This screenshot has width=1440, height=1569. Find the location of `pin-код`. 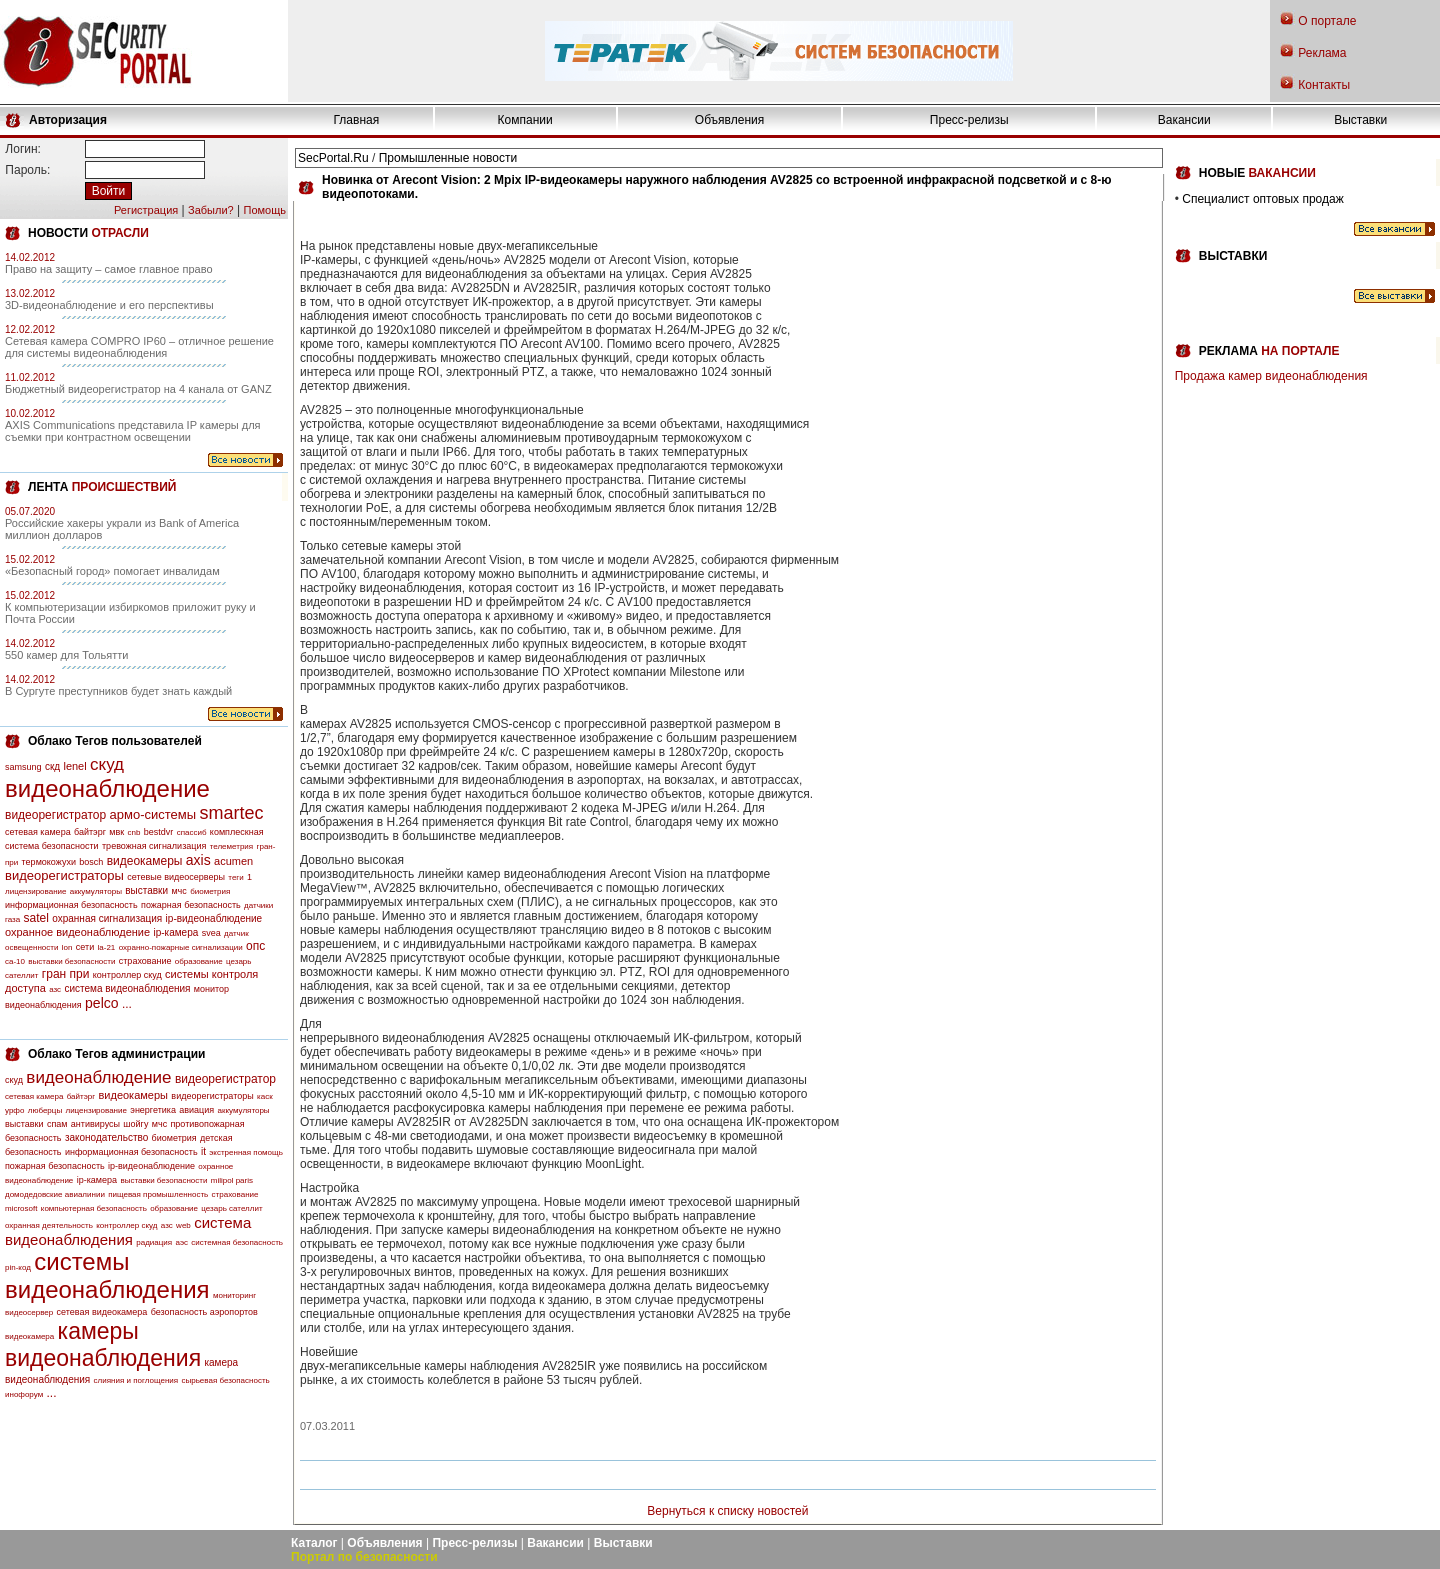

pin-код is located at coordinates (18, 1267).